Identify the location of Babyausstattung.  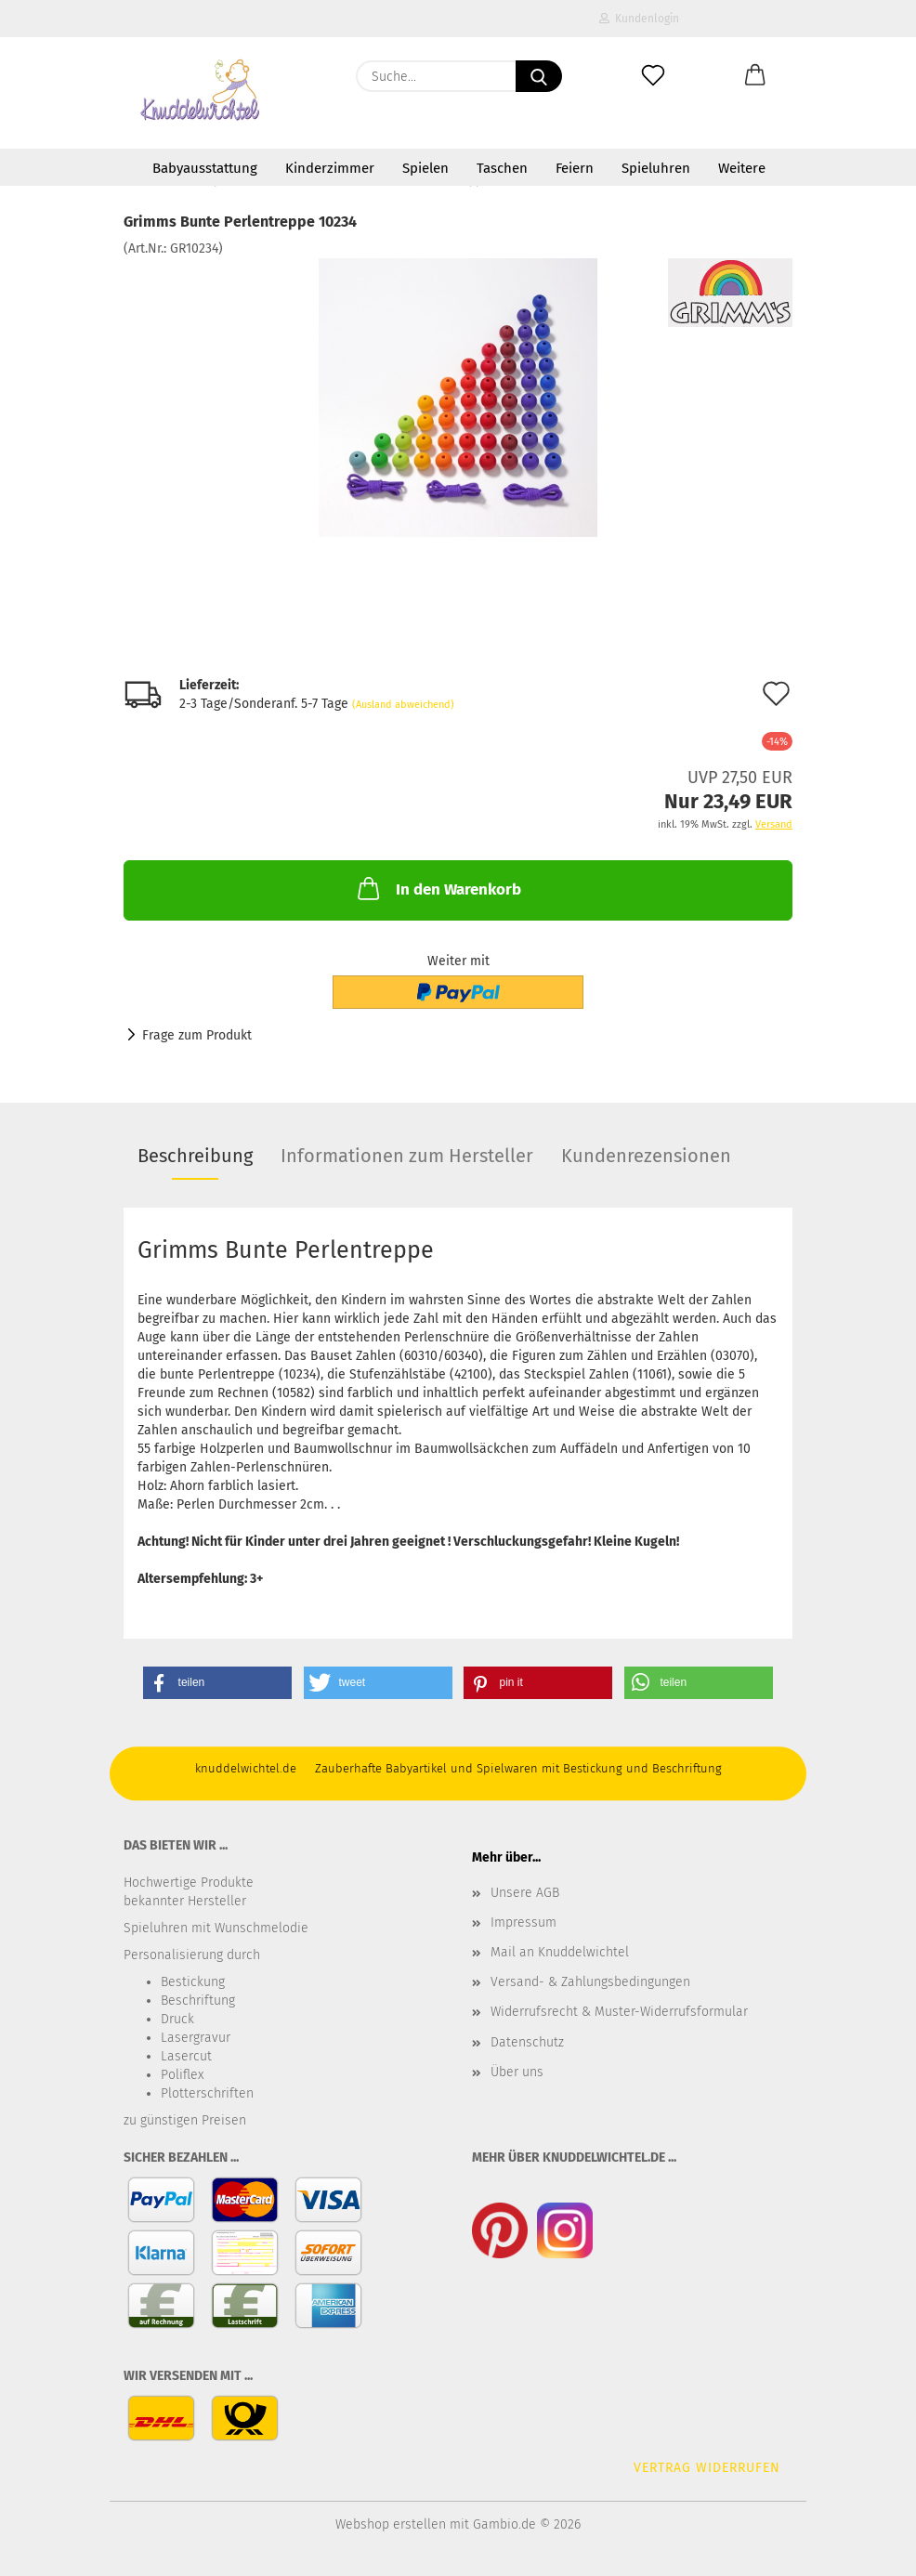
(204, 168).